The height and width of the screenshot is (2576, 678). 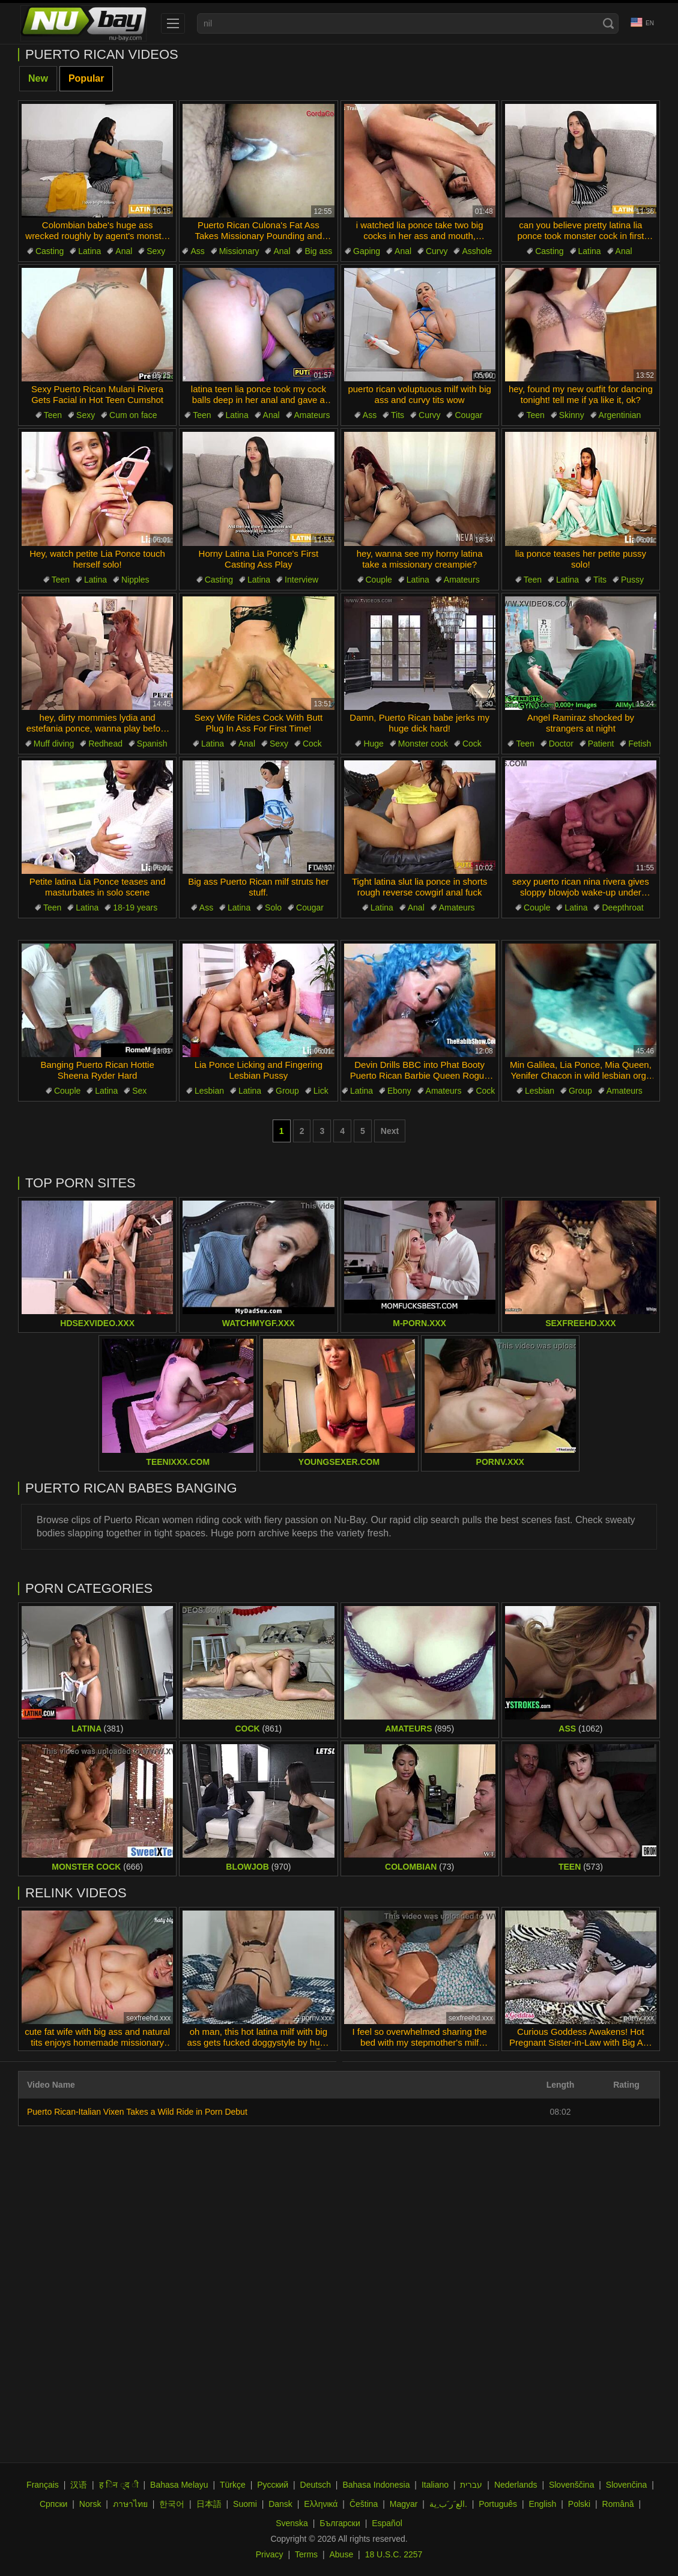 I want to click on ह िन ्द ी, so click(x=119, y=2485).